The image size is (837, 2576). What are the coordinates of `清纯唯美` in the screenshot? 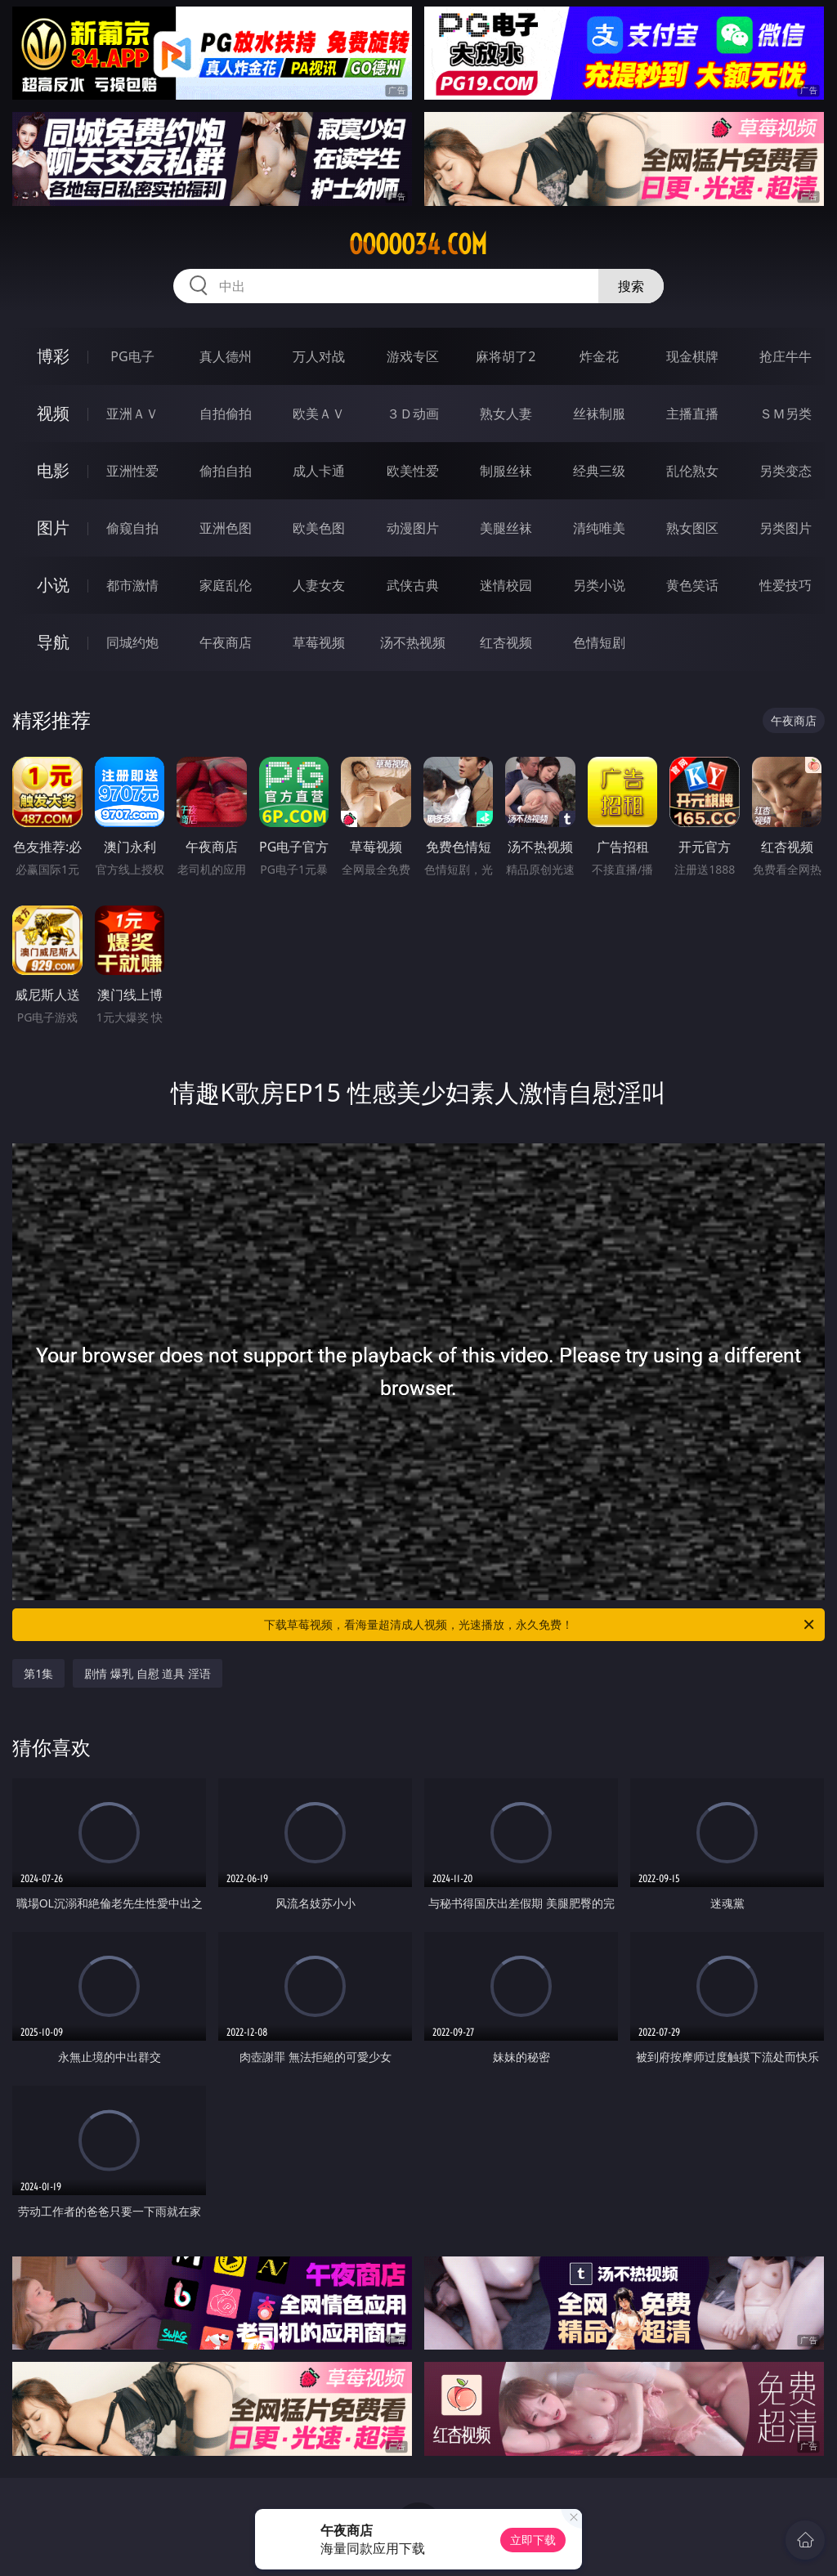 It's located at (599, 528).